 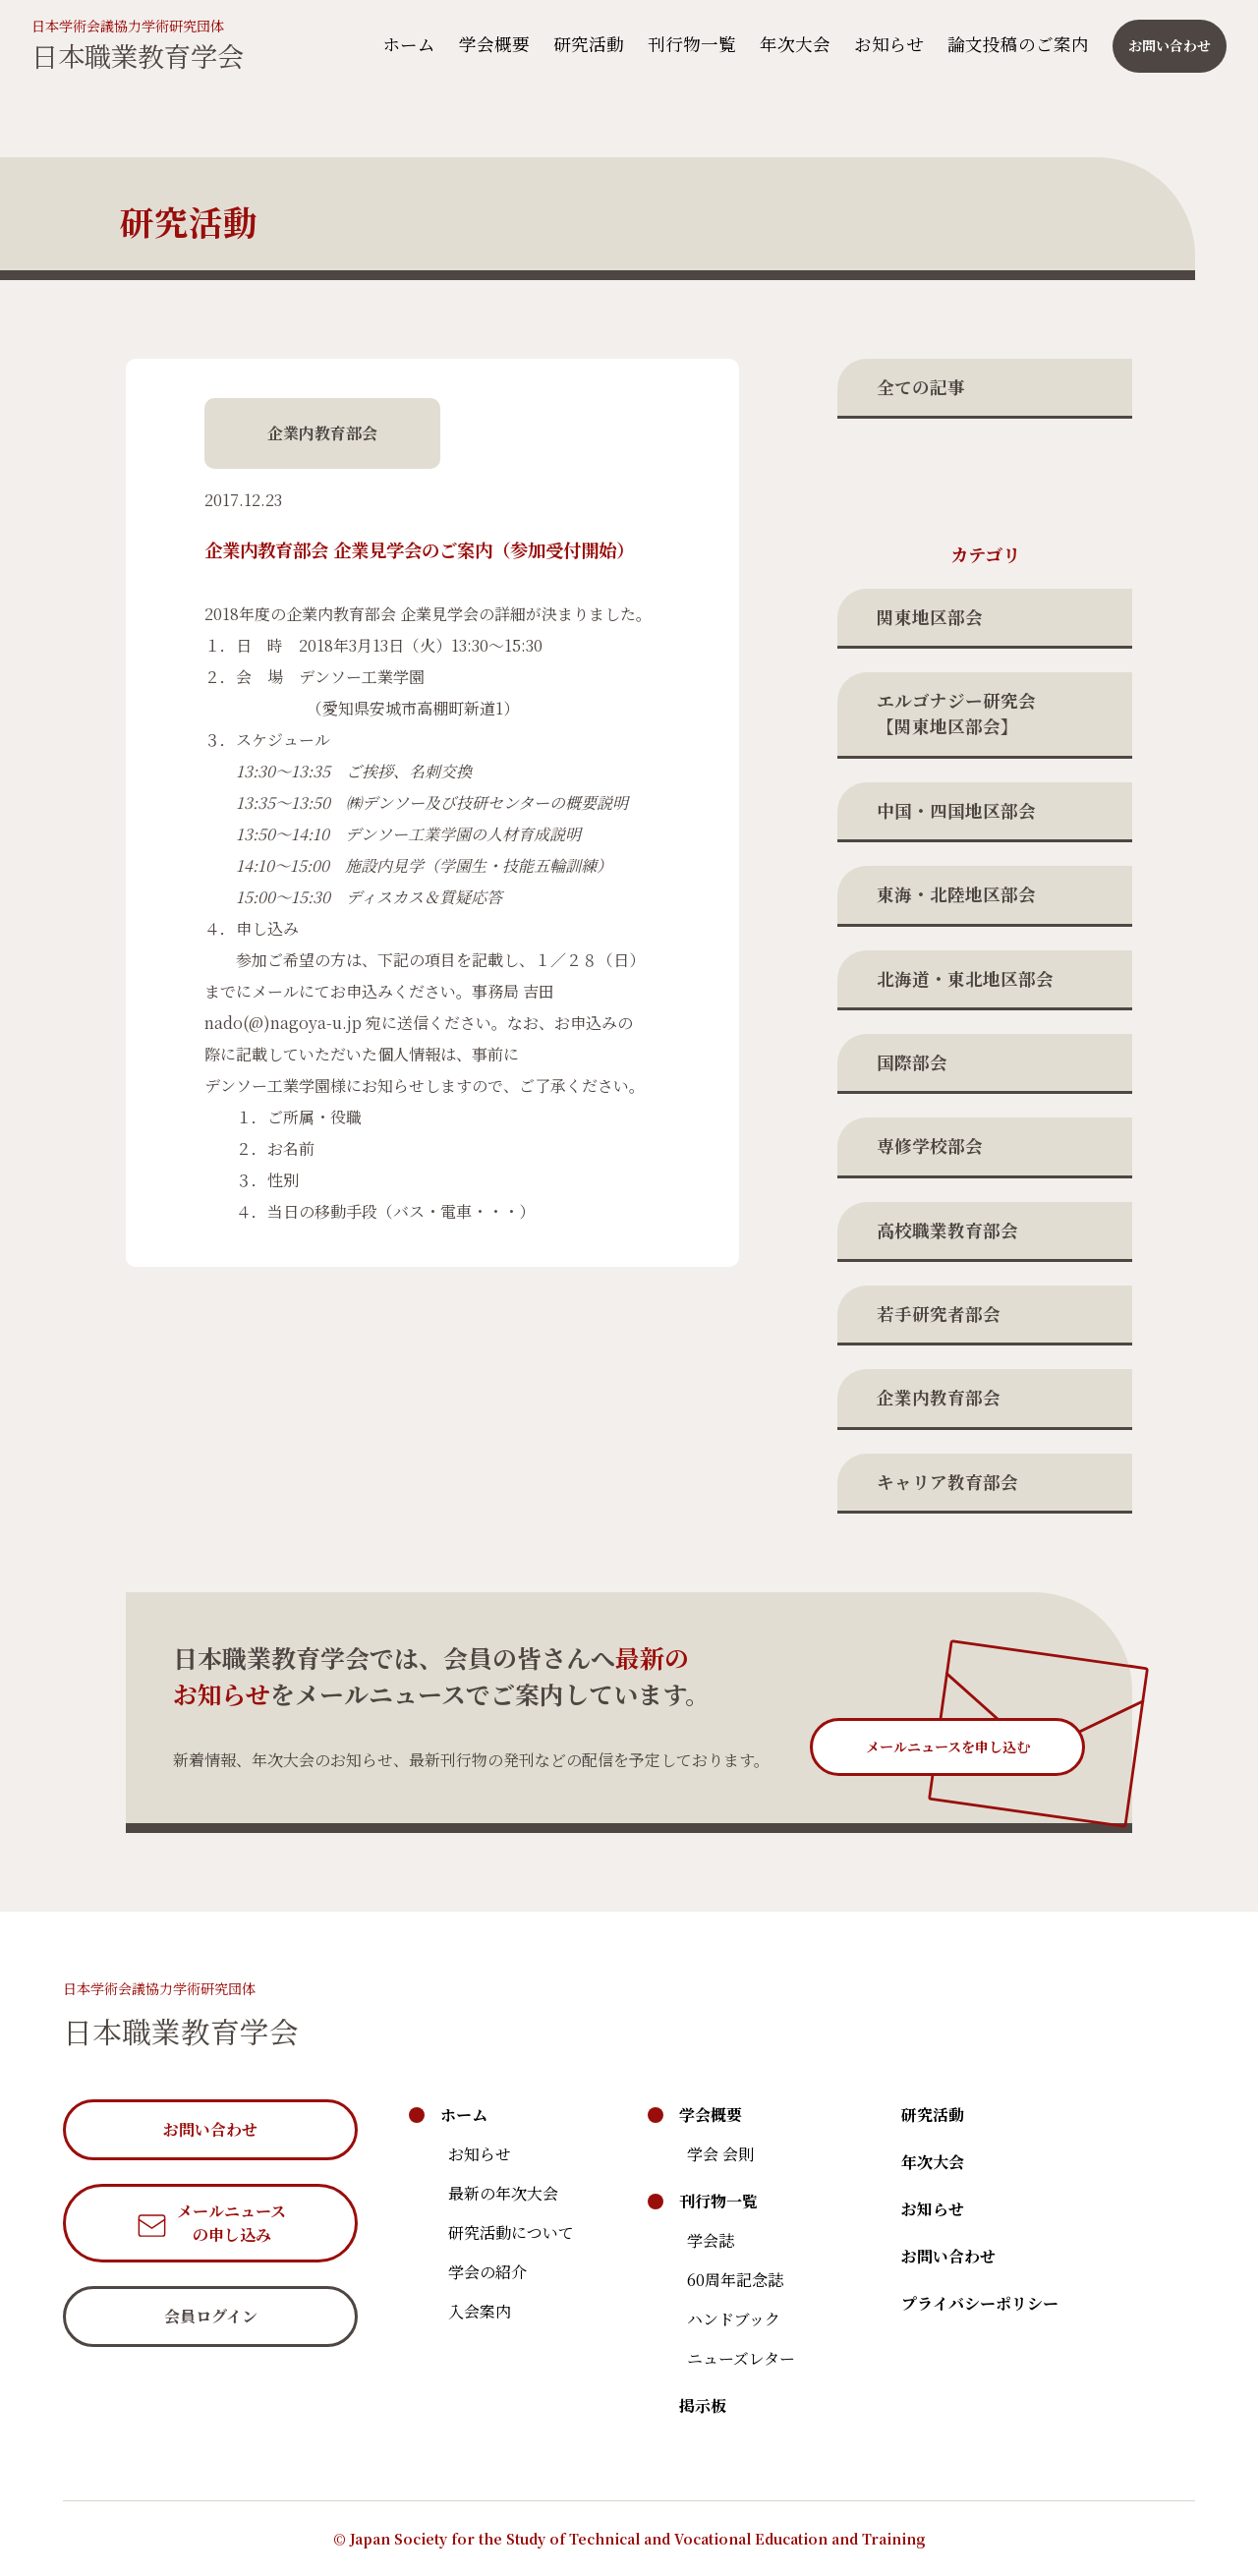 What do you see at coordinates (482, 44) in the screenshot?
I see `学会概要` at bounding box center [482, 44].